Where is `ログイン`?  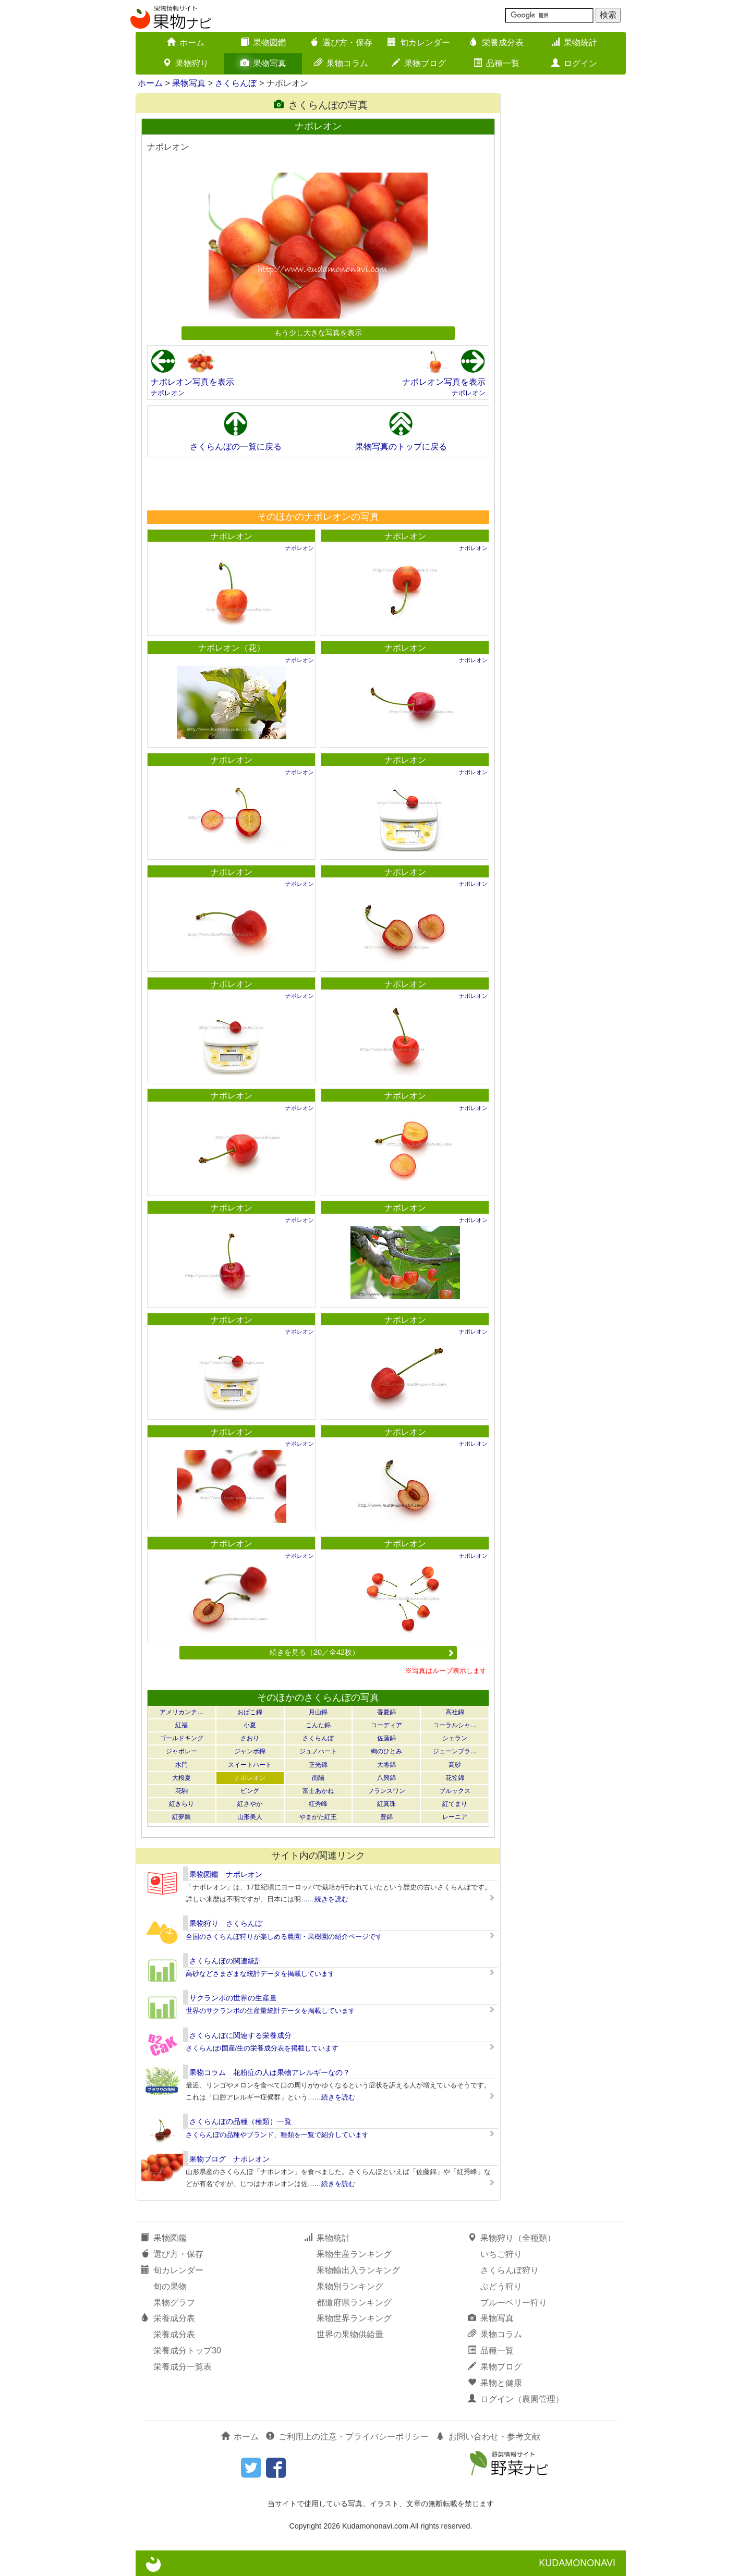
ログイン is located at coordinates (574, 63).